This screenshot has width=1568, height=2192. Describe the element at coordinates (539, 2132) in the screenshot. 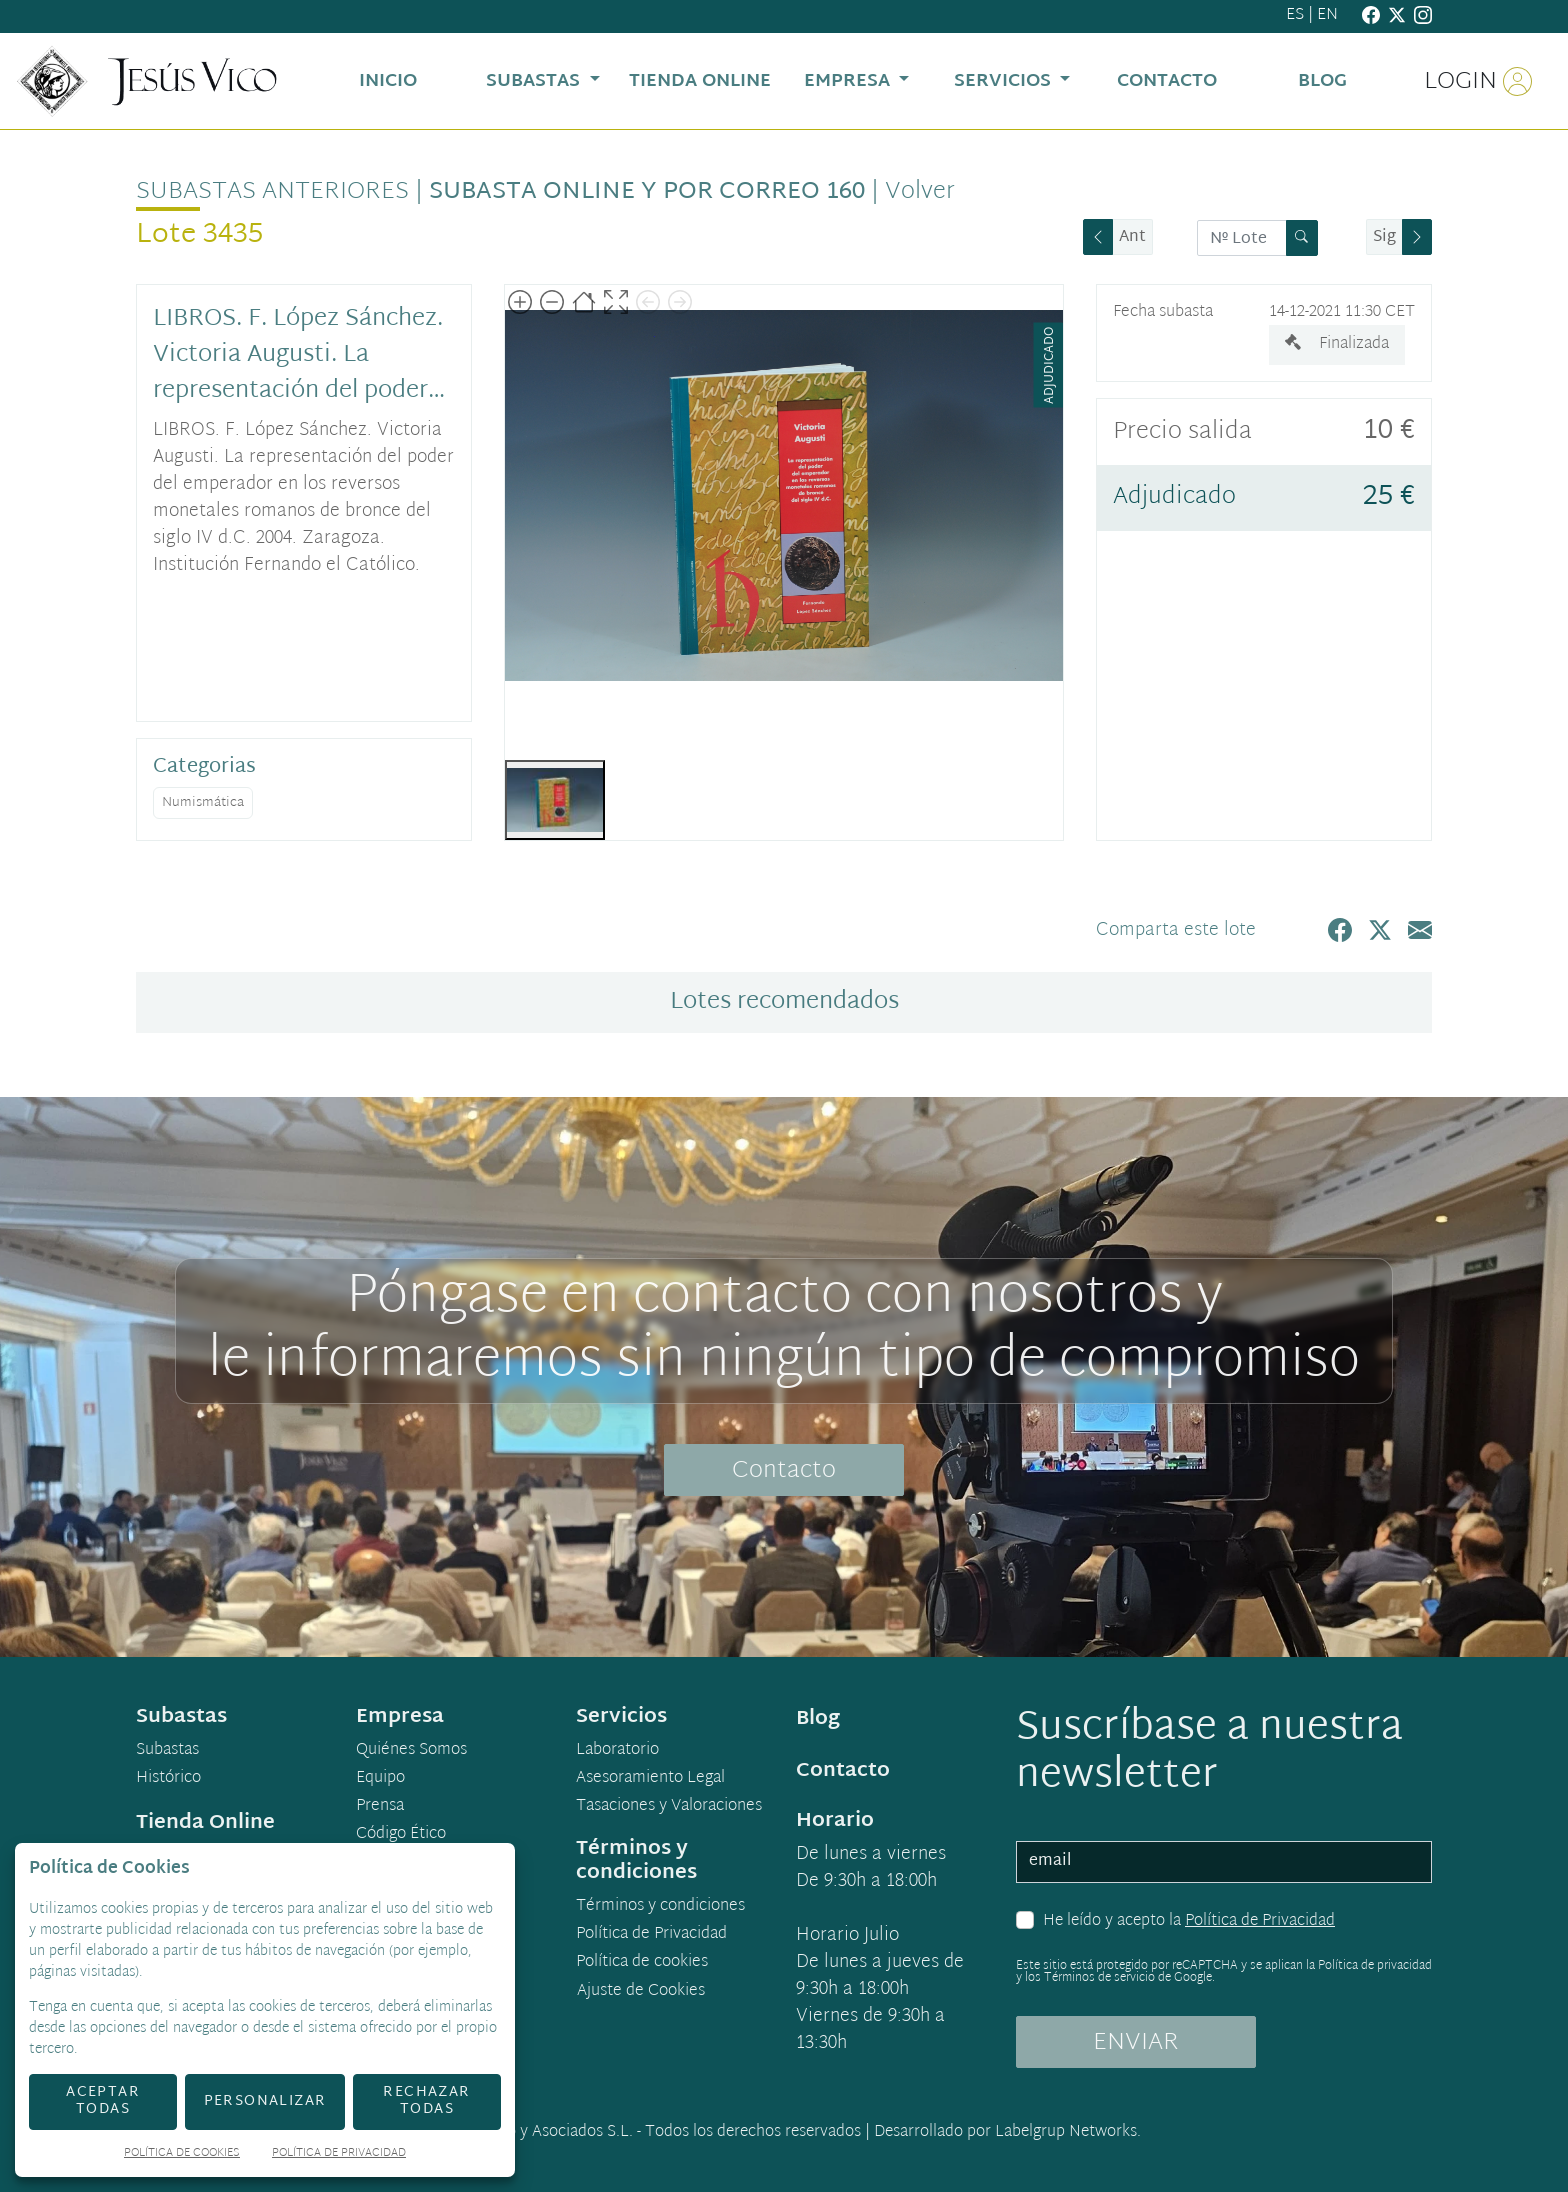

I see `Jesús Vico y Asociados S.L.` at that location.